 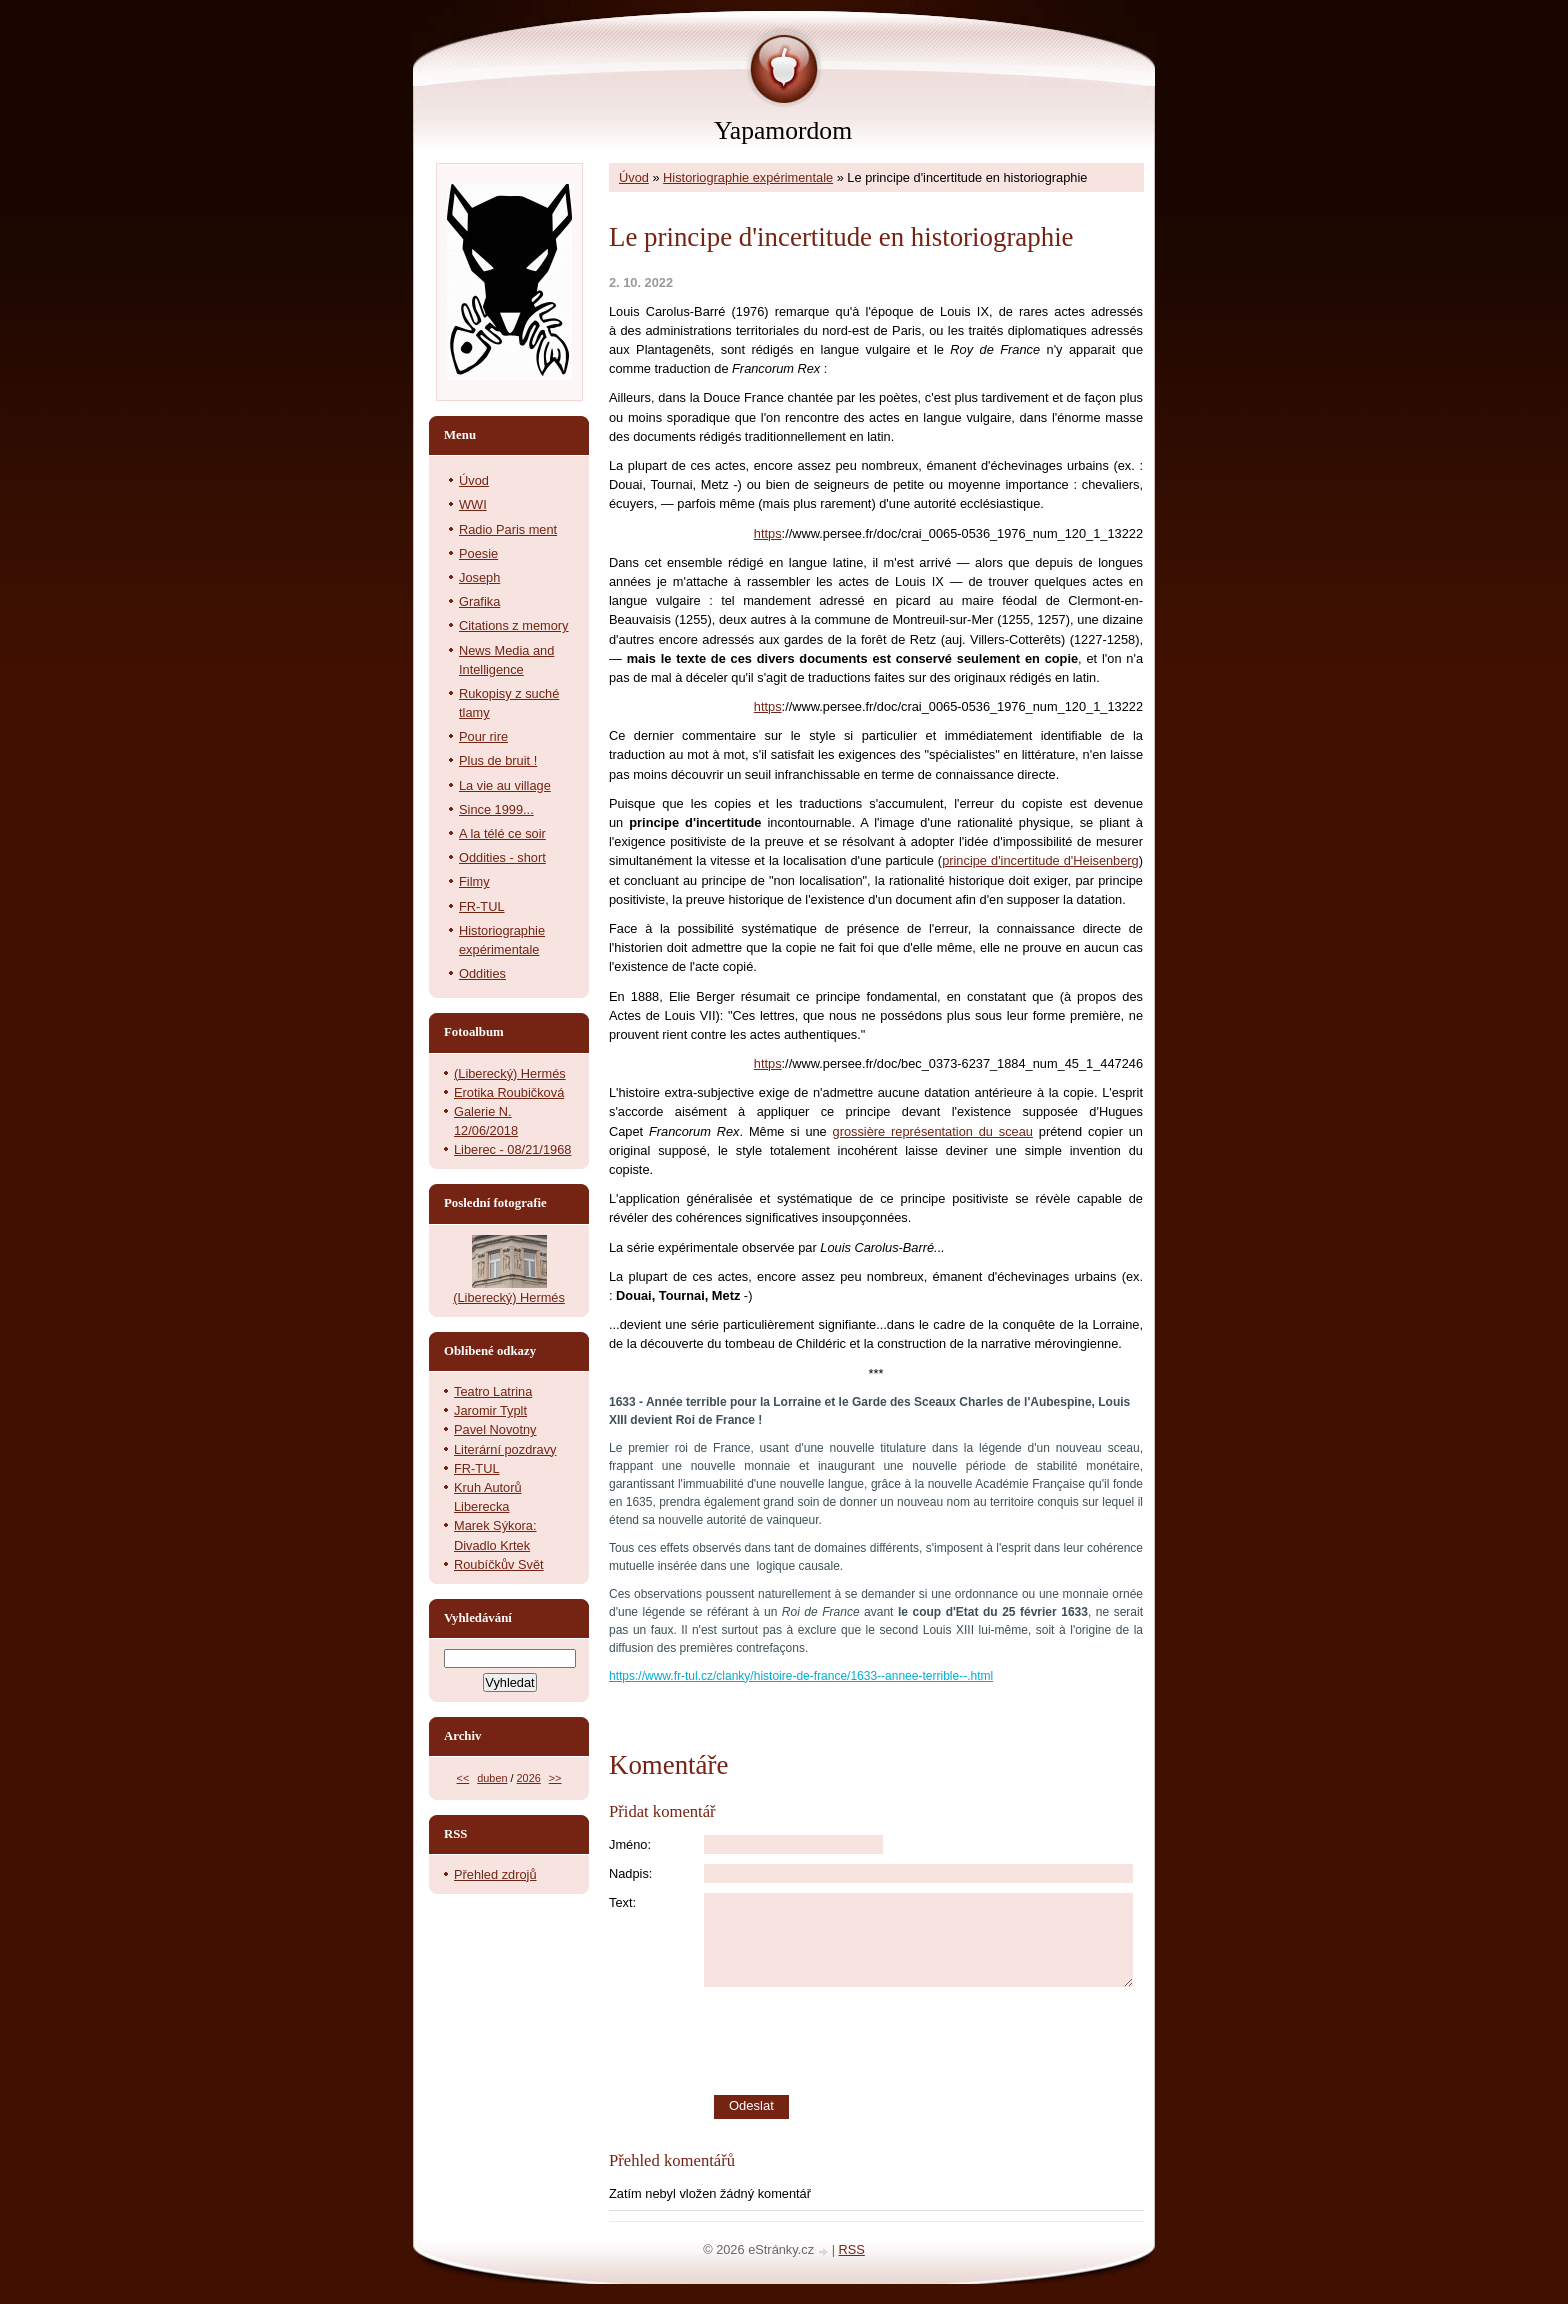 What do you see at coordinates (482, 973) in the screenshot?
I see `Oddities` at bounding box center [482, 973].